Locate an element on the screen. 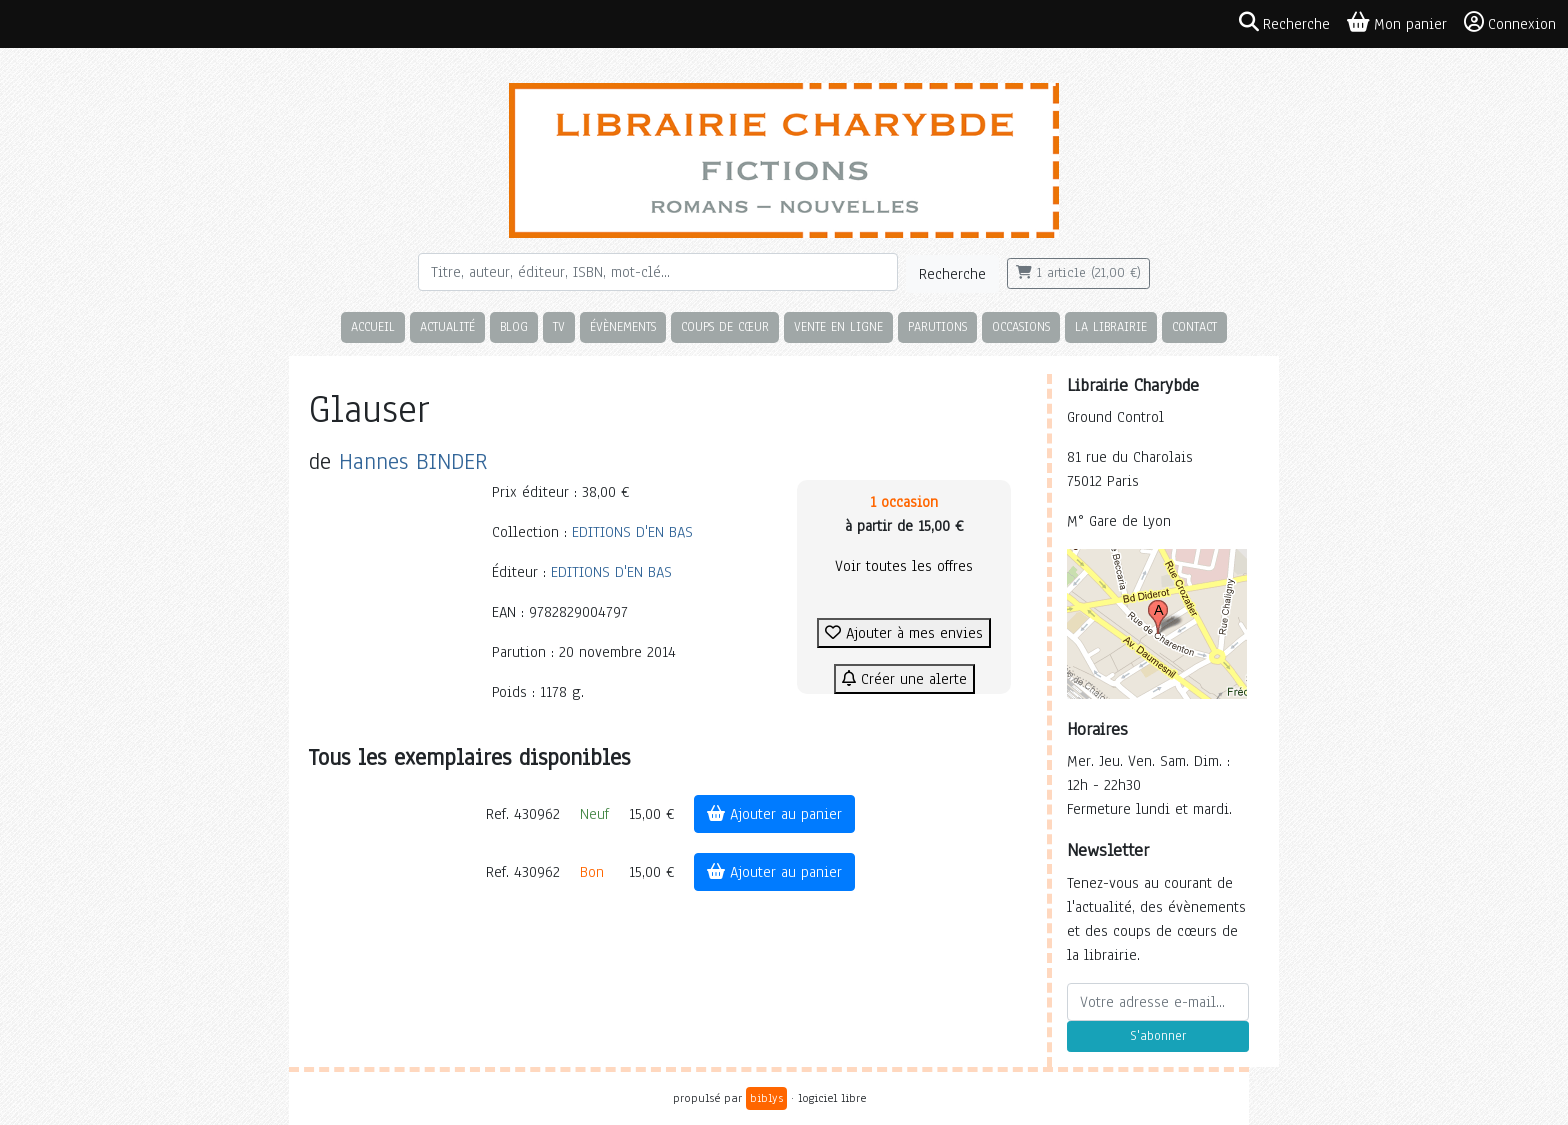 This screenshot has width=1568, height=1125. Voir toutes les offres is located at coordinates (904, 566).